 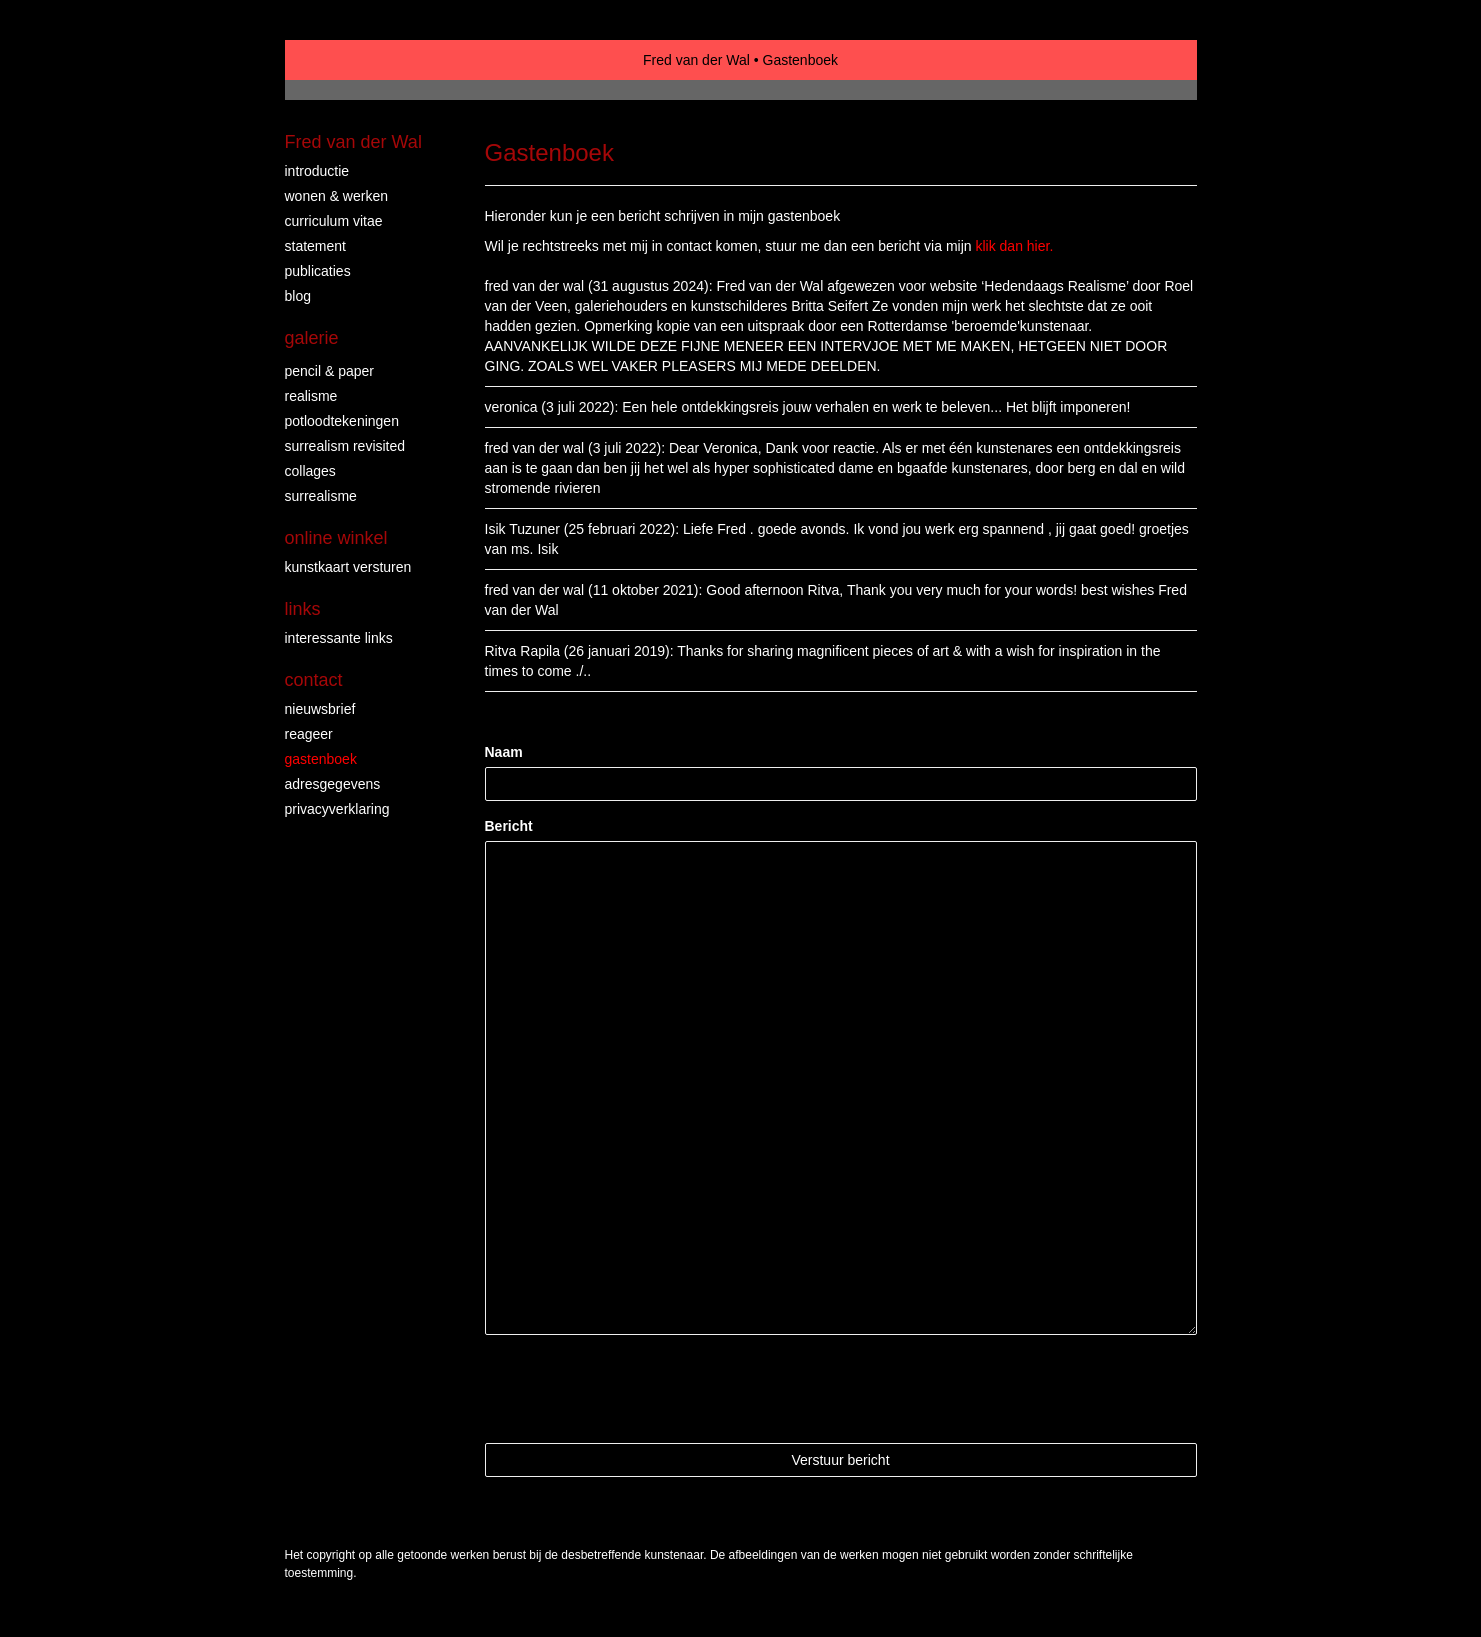 I want to click on collages, so click(x=310, y=471).